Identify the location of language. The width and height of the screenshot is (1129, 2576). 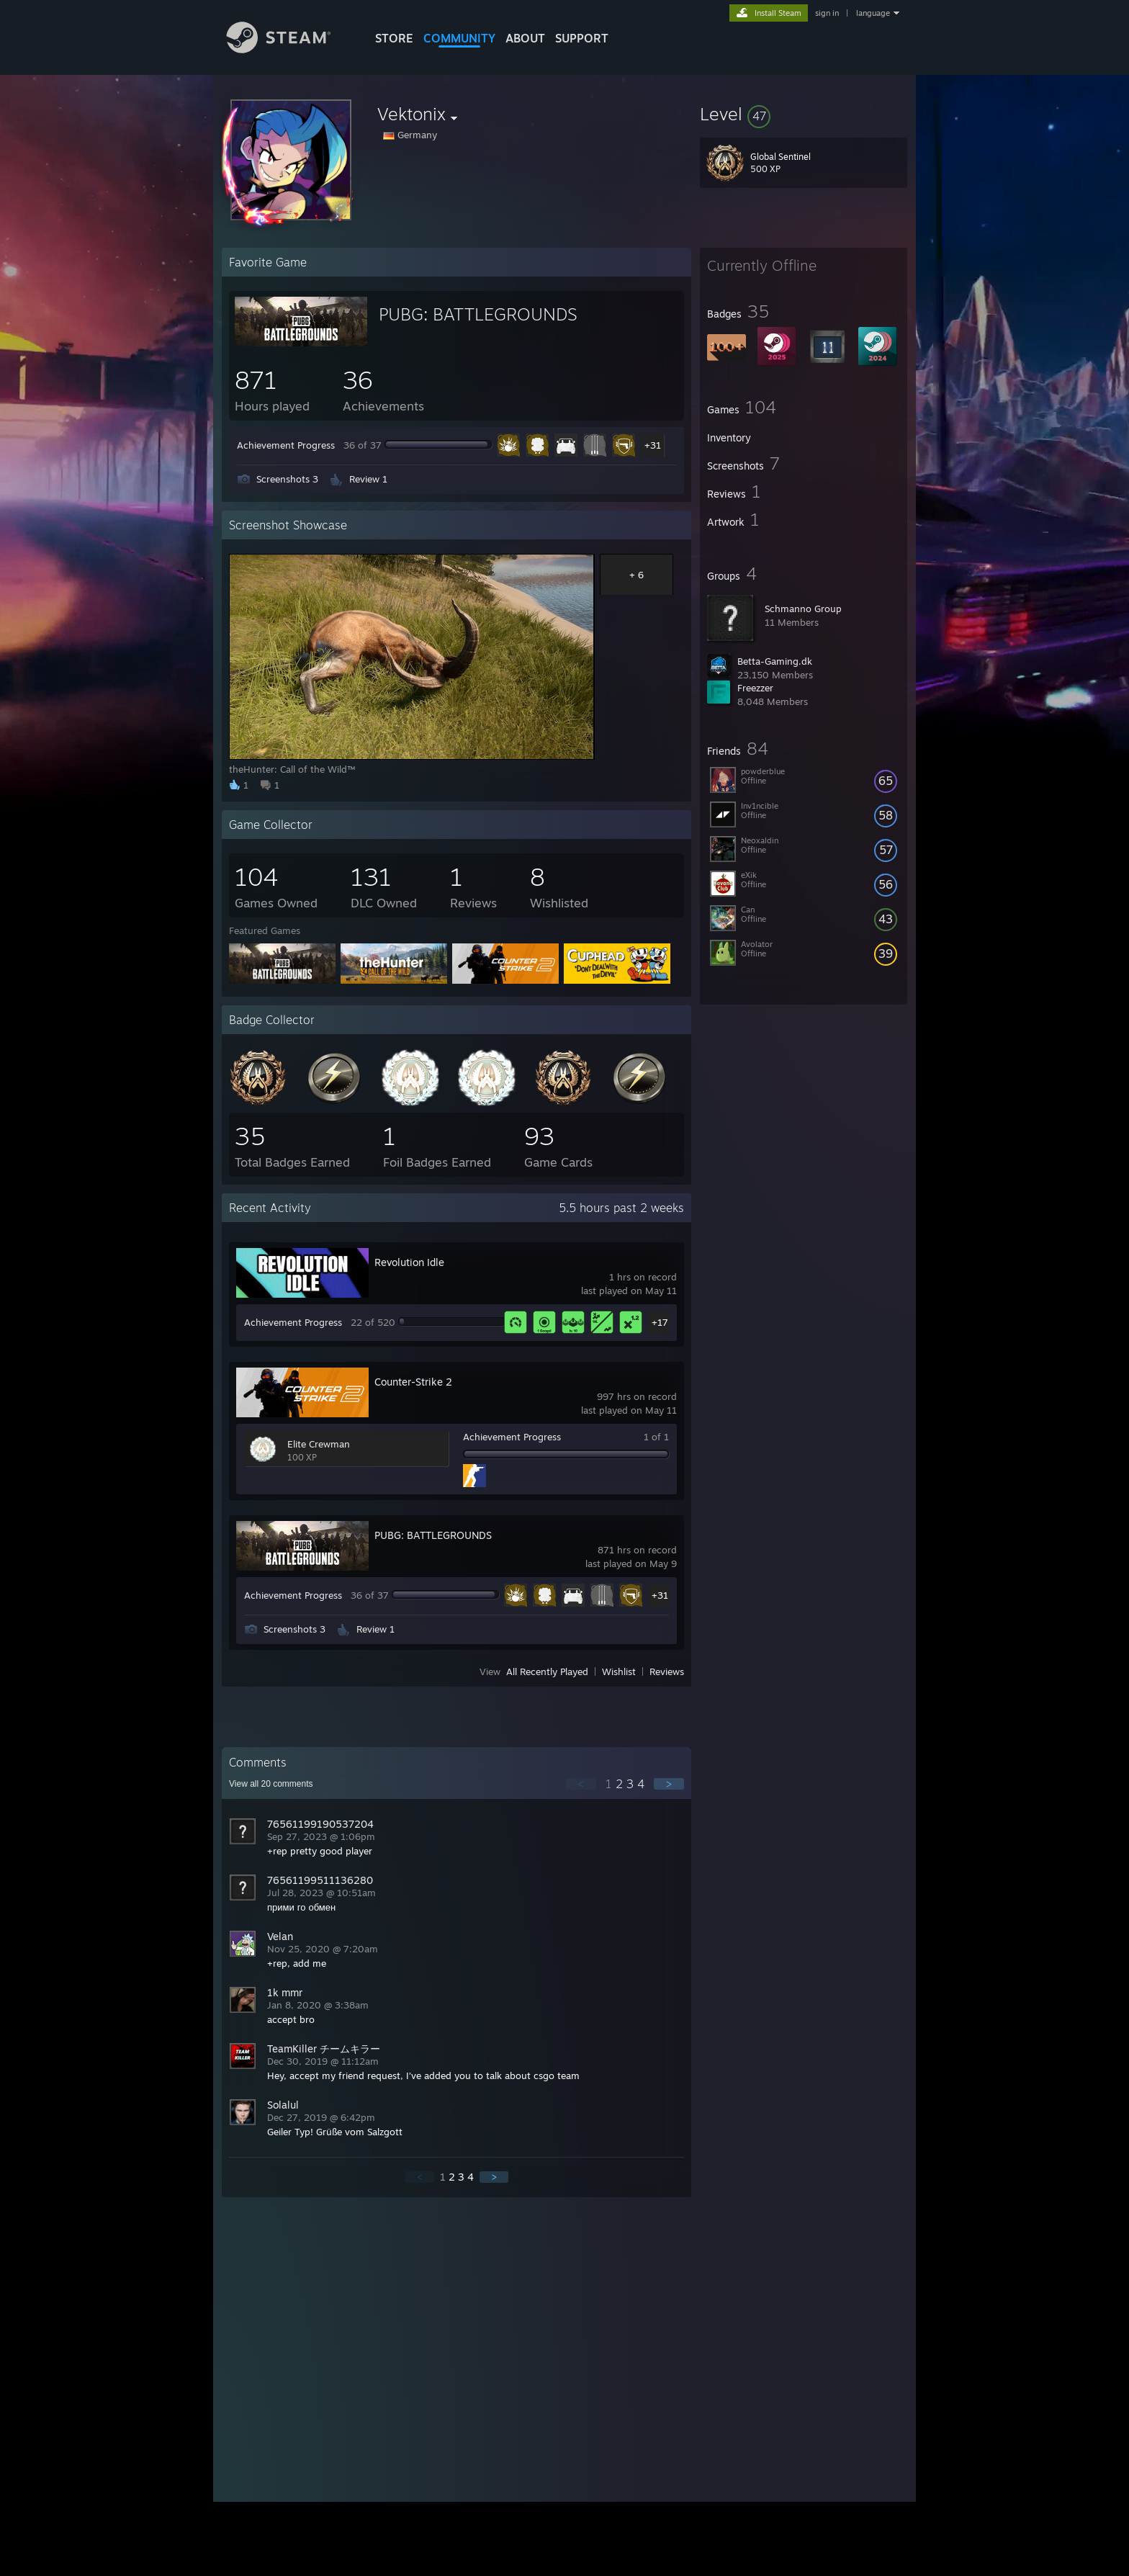
(873, 13).